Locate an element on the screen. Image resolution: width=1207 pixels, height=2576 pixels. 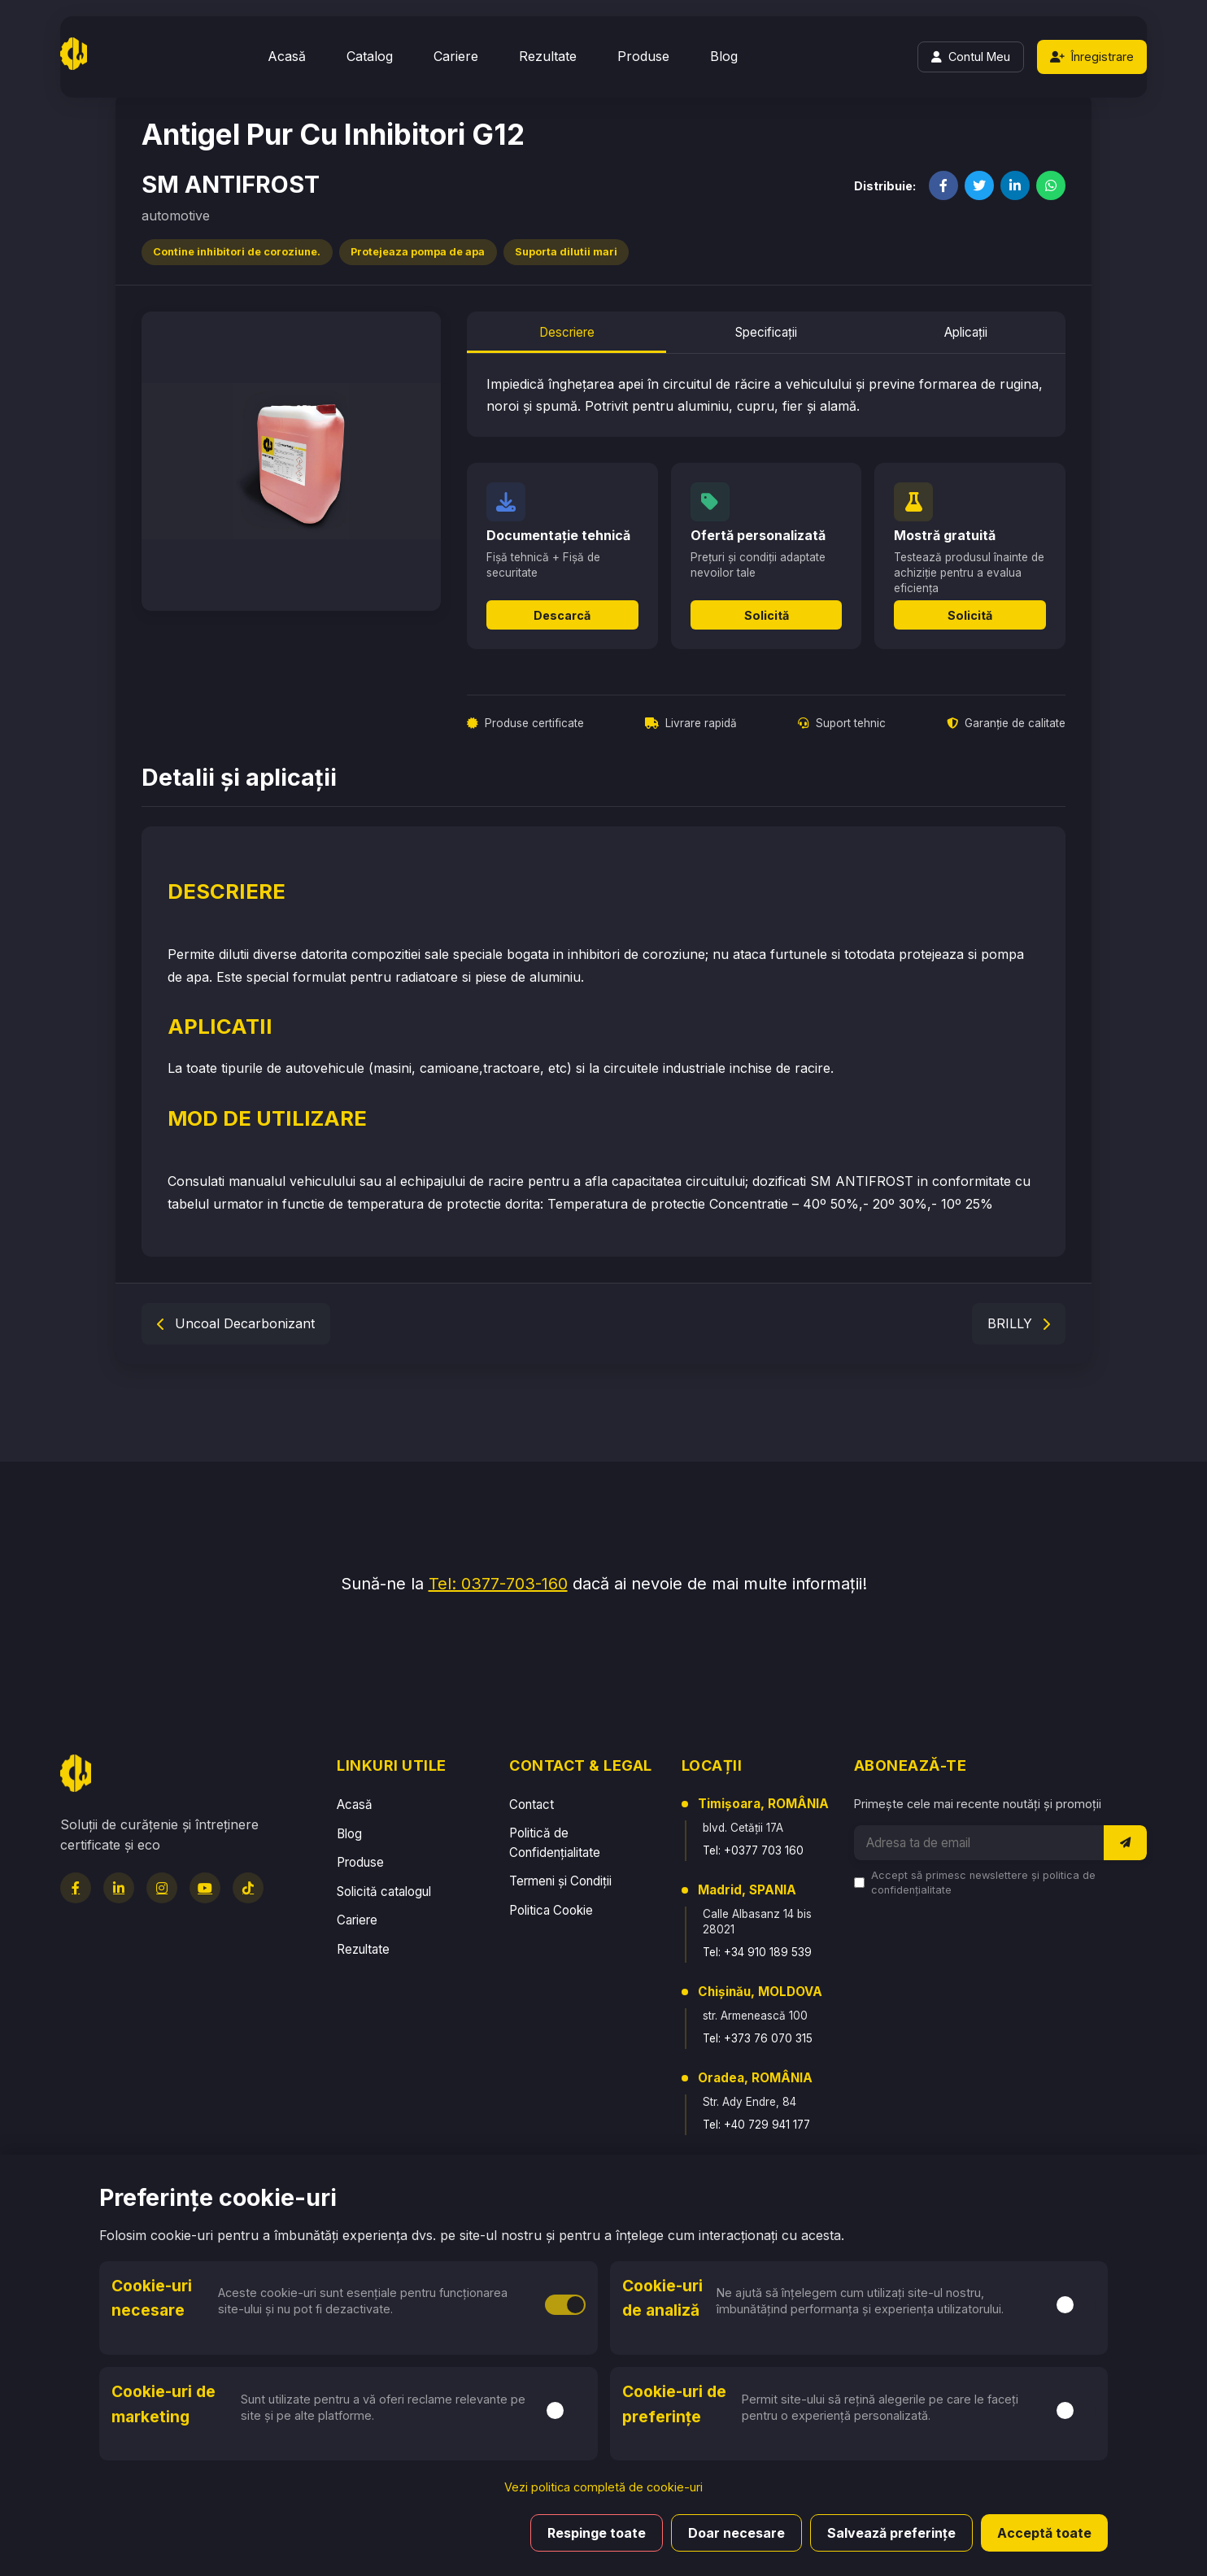
[TikTok] is located at coordinates (248, 1887).